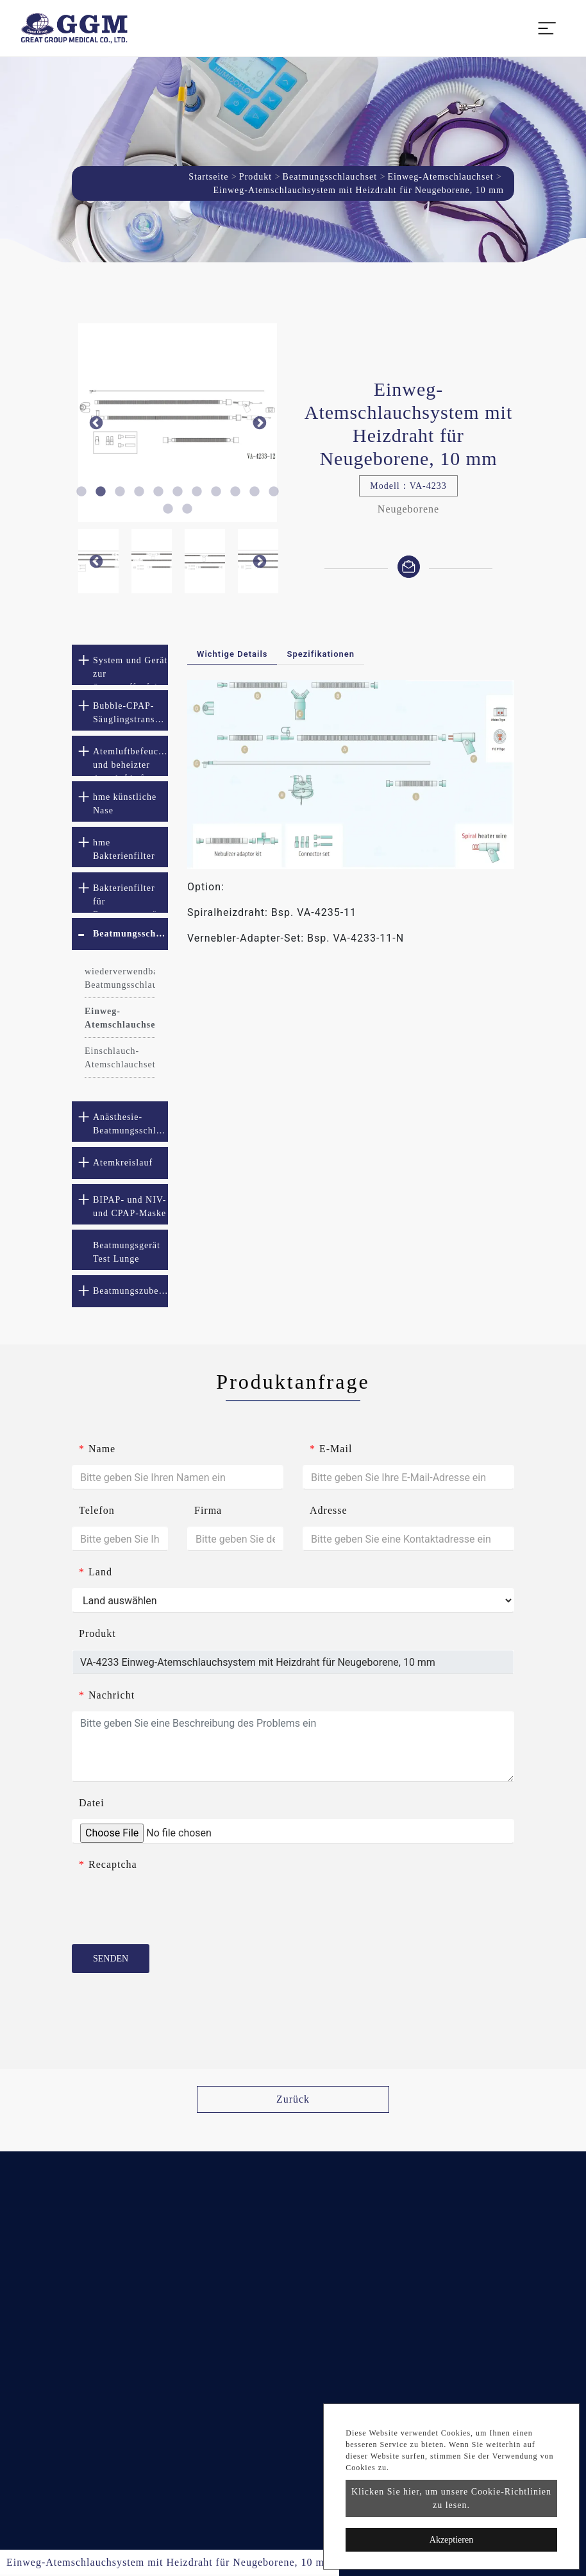 The image size is (586, 2576). I want to click on Previous [button], so click(96, 423).